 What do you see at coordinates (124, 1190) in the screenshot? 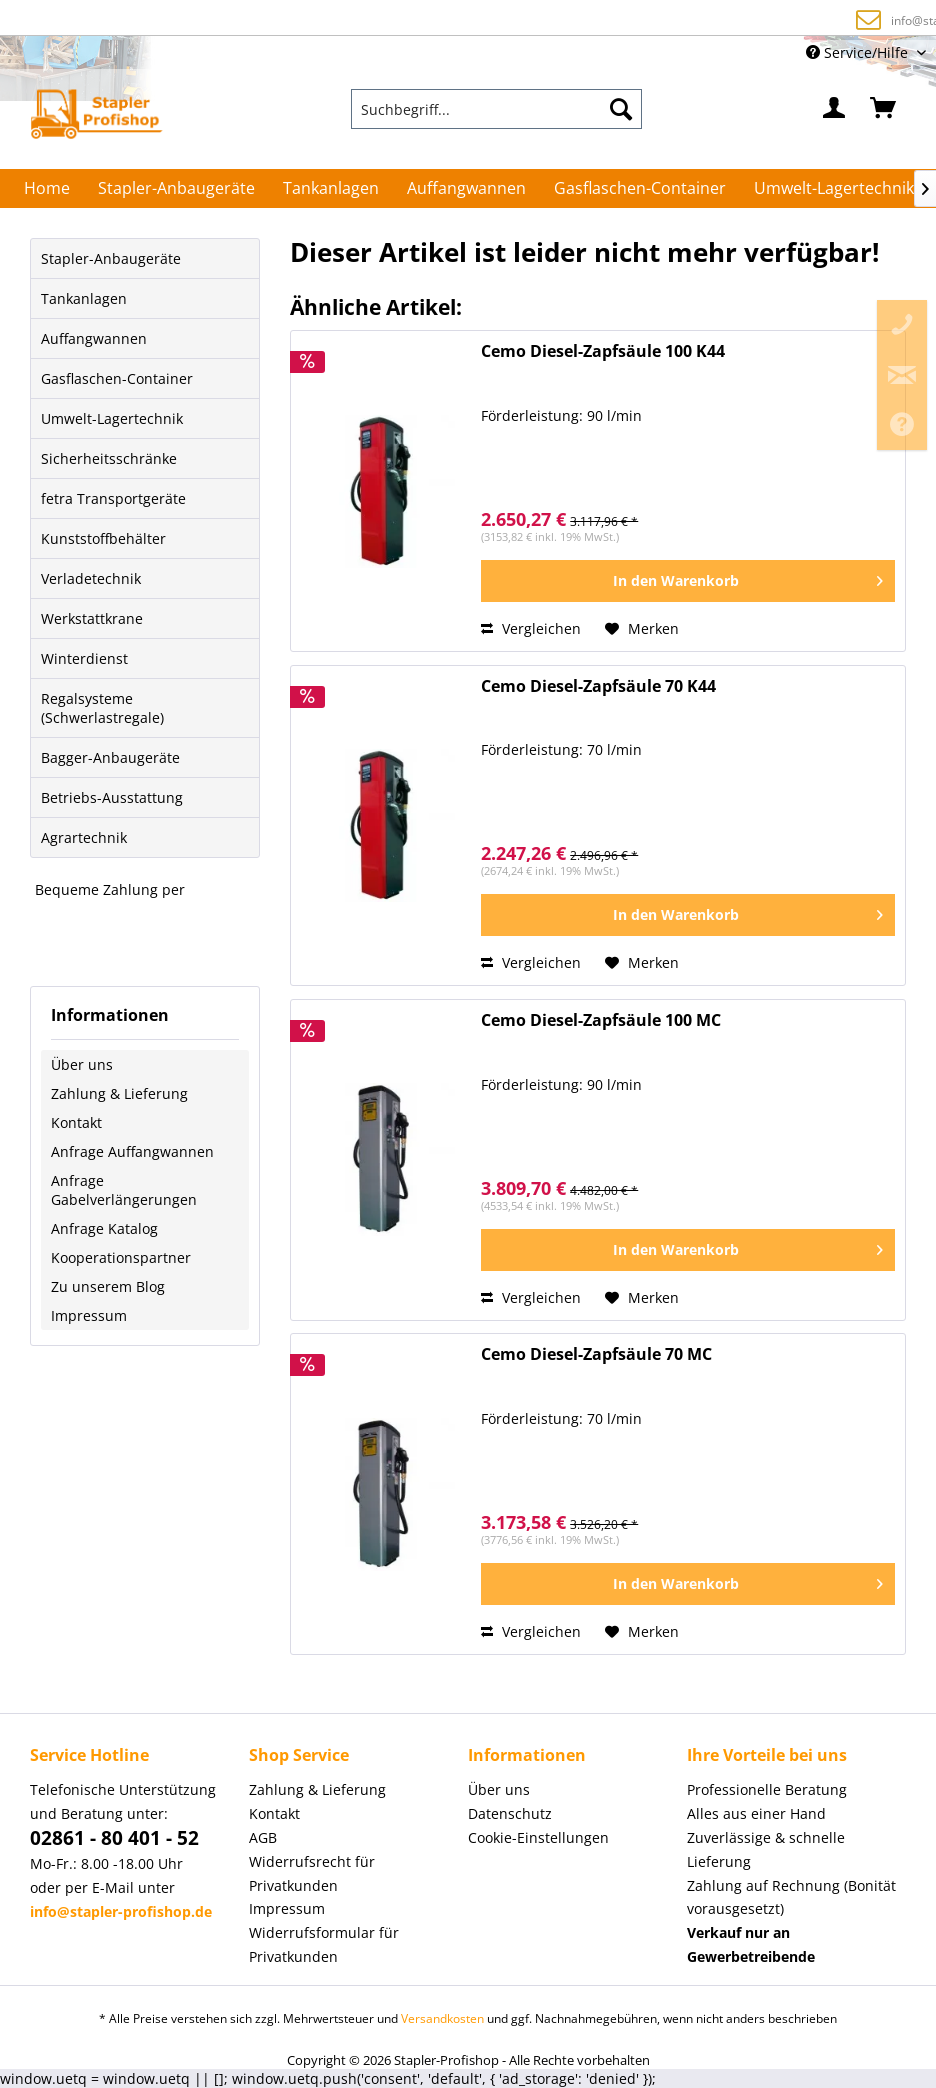
I see `Anfrage Gabelverlängerungen` at bounding box center [124, 1190].